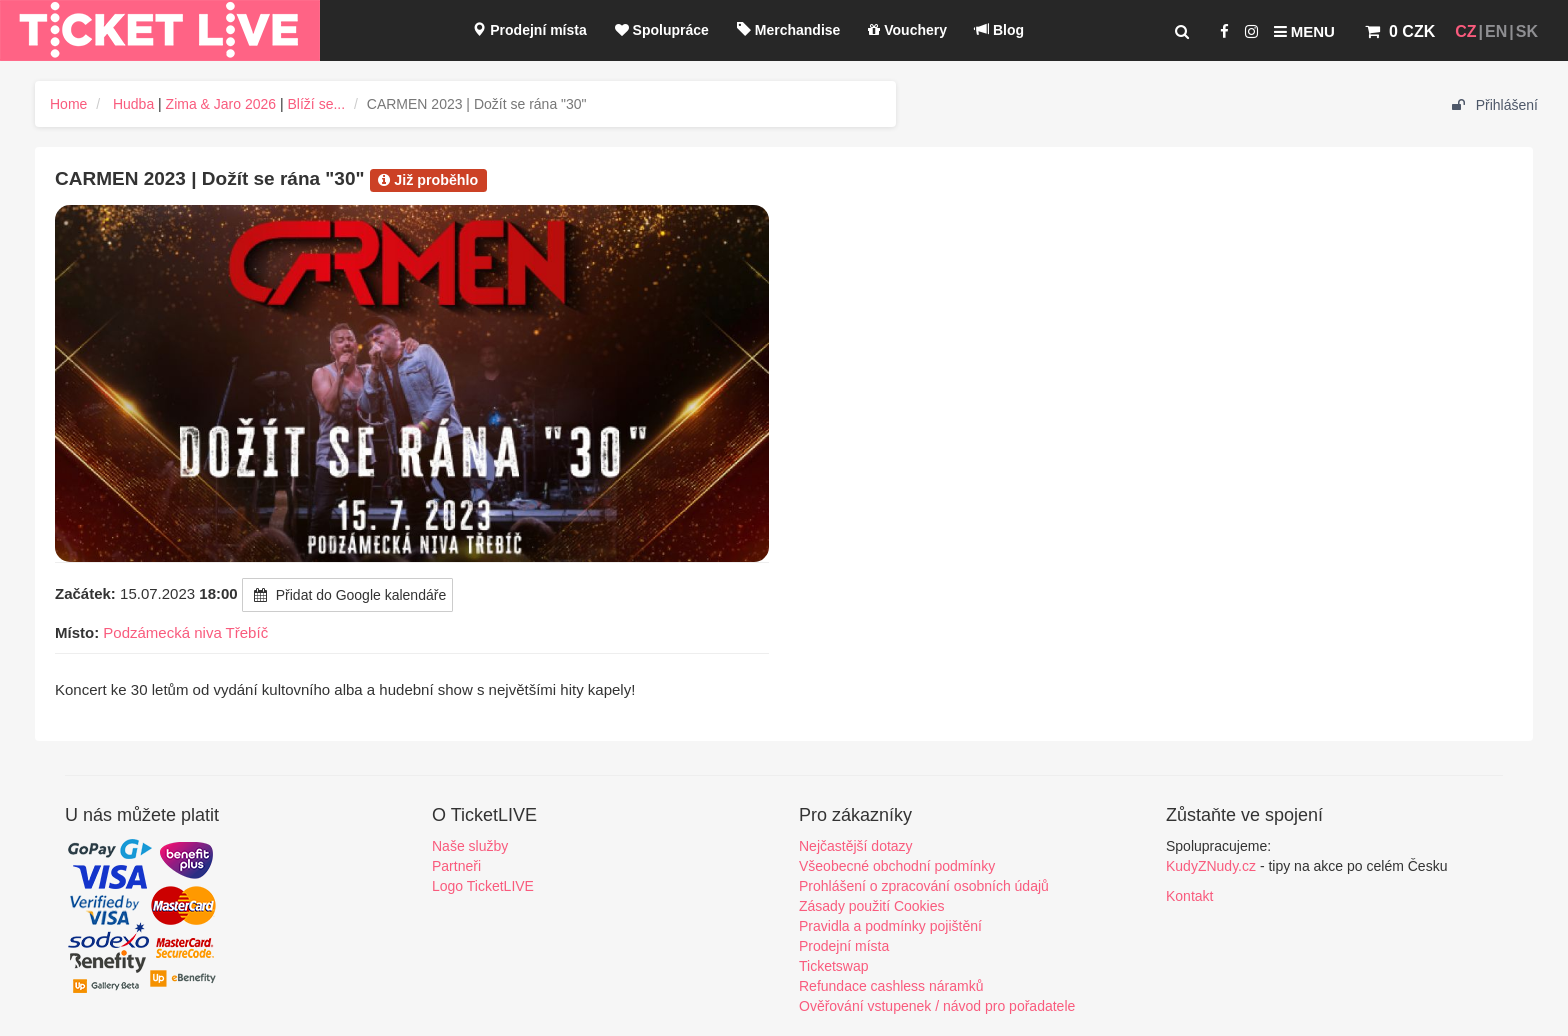 The width and height of the screenshot is (1568, 1036). I want to click on Podzámecká niva Třebíč, so click(185, 632).